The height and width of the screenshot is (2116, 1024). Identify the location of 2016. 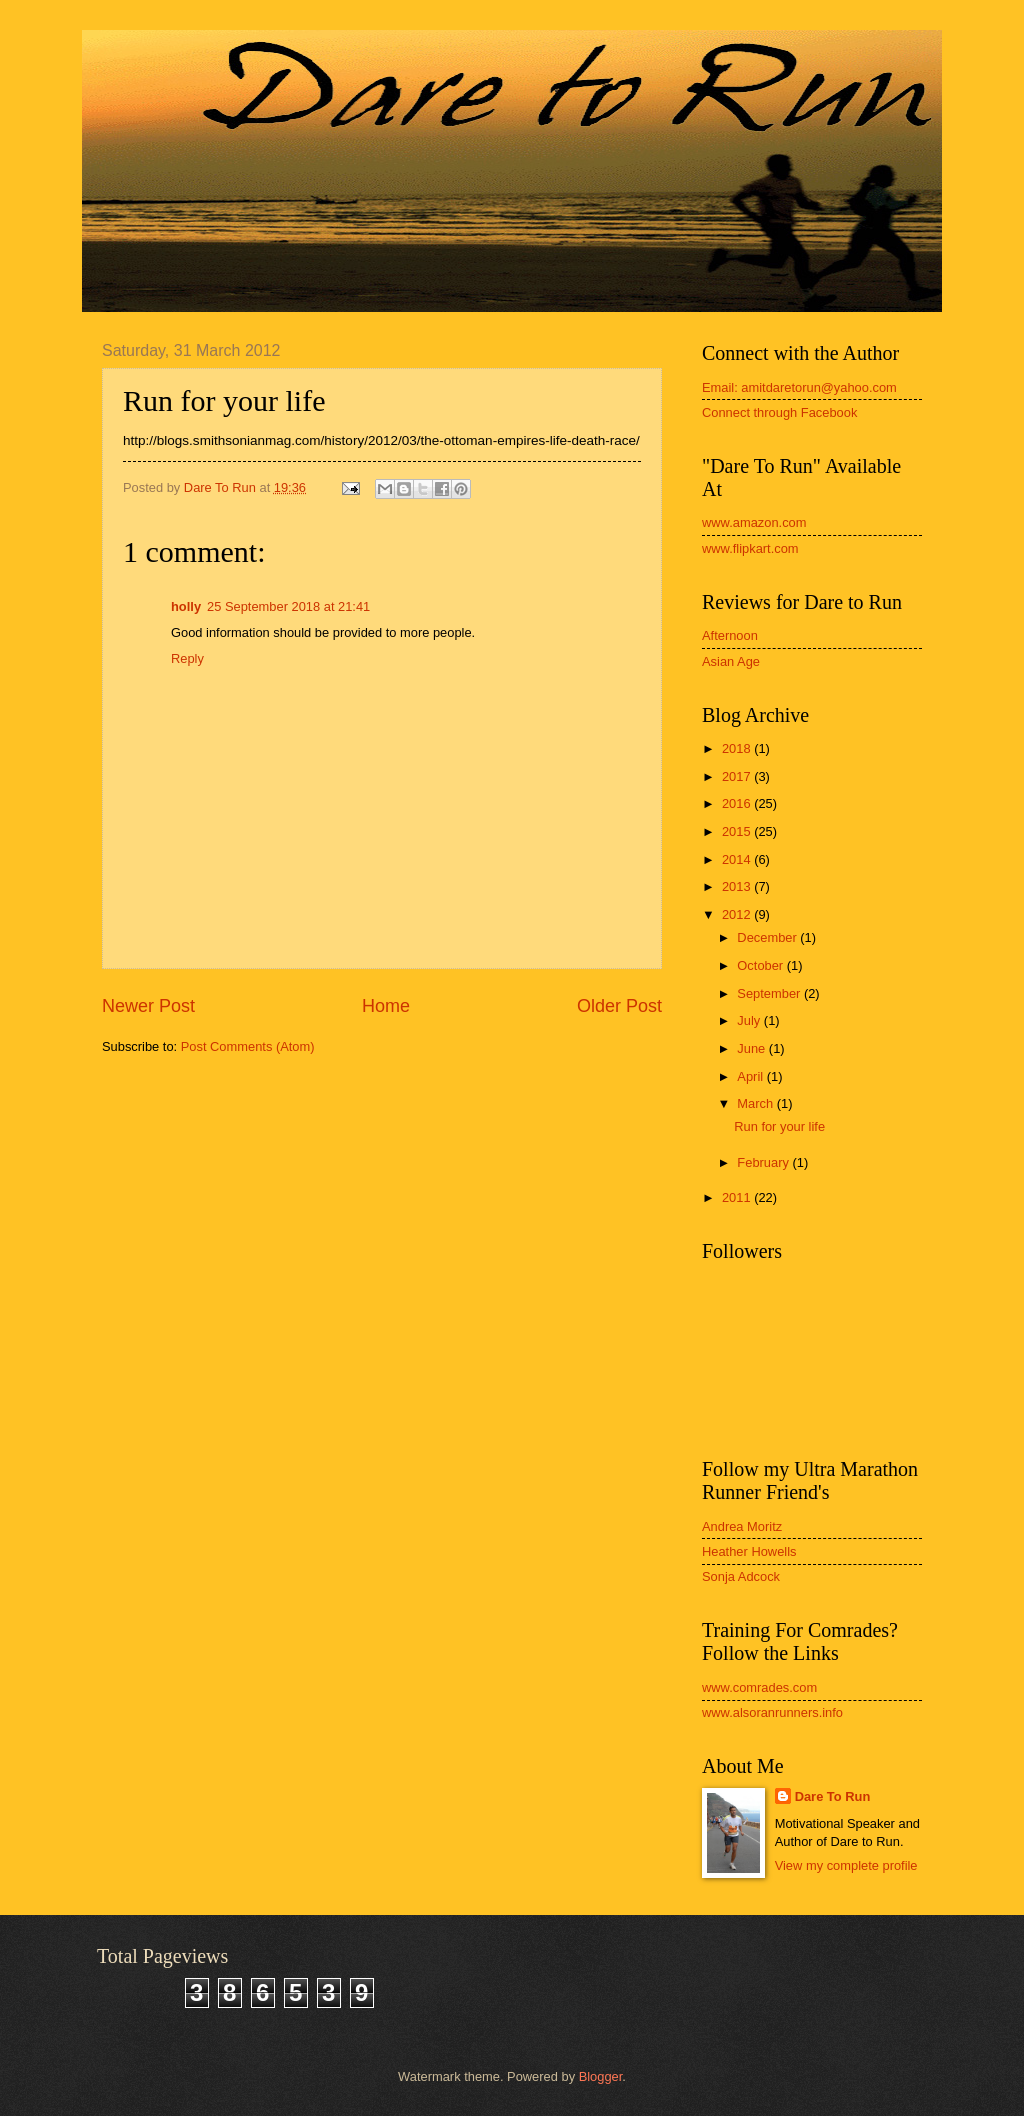
(738, 803).